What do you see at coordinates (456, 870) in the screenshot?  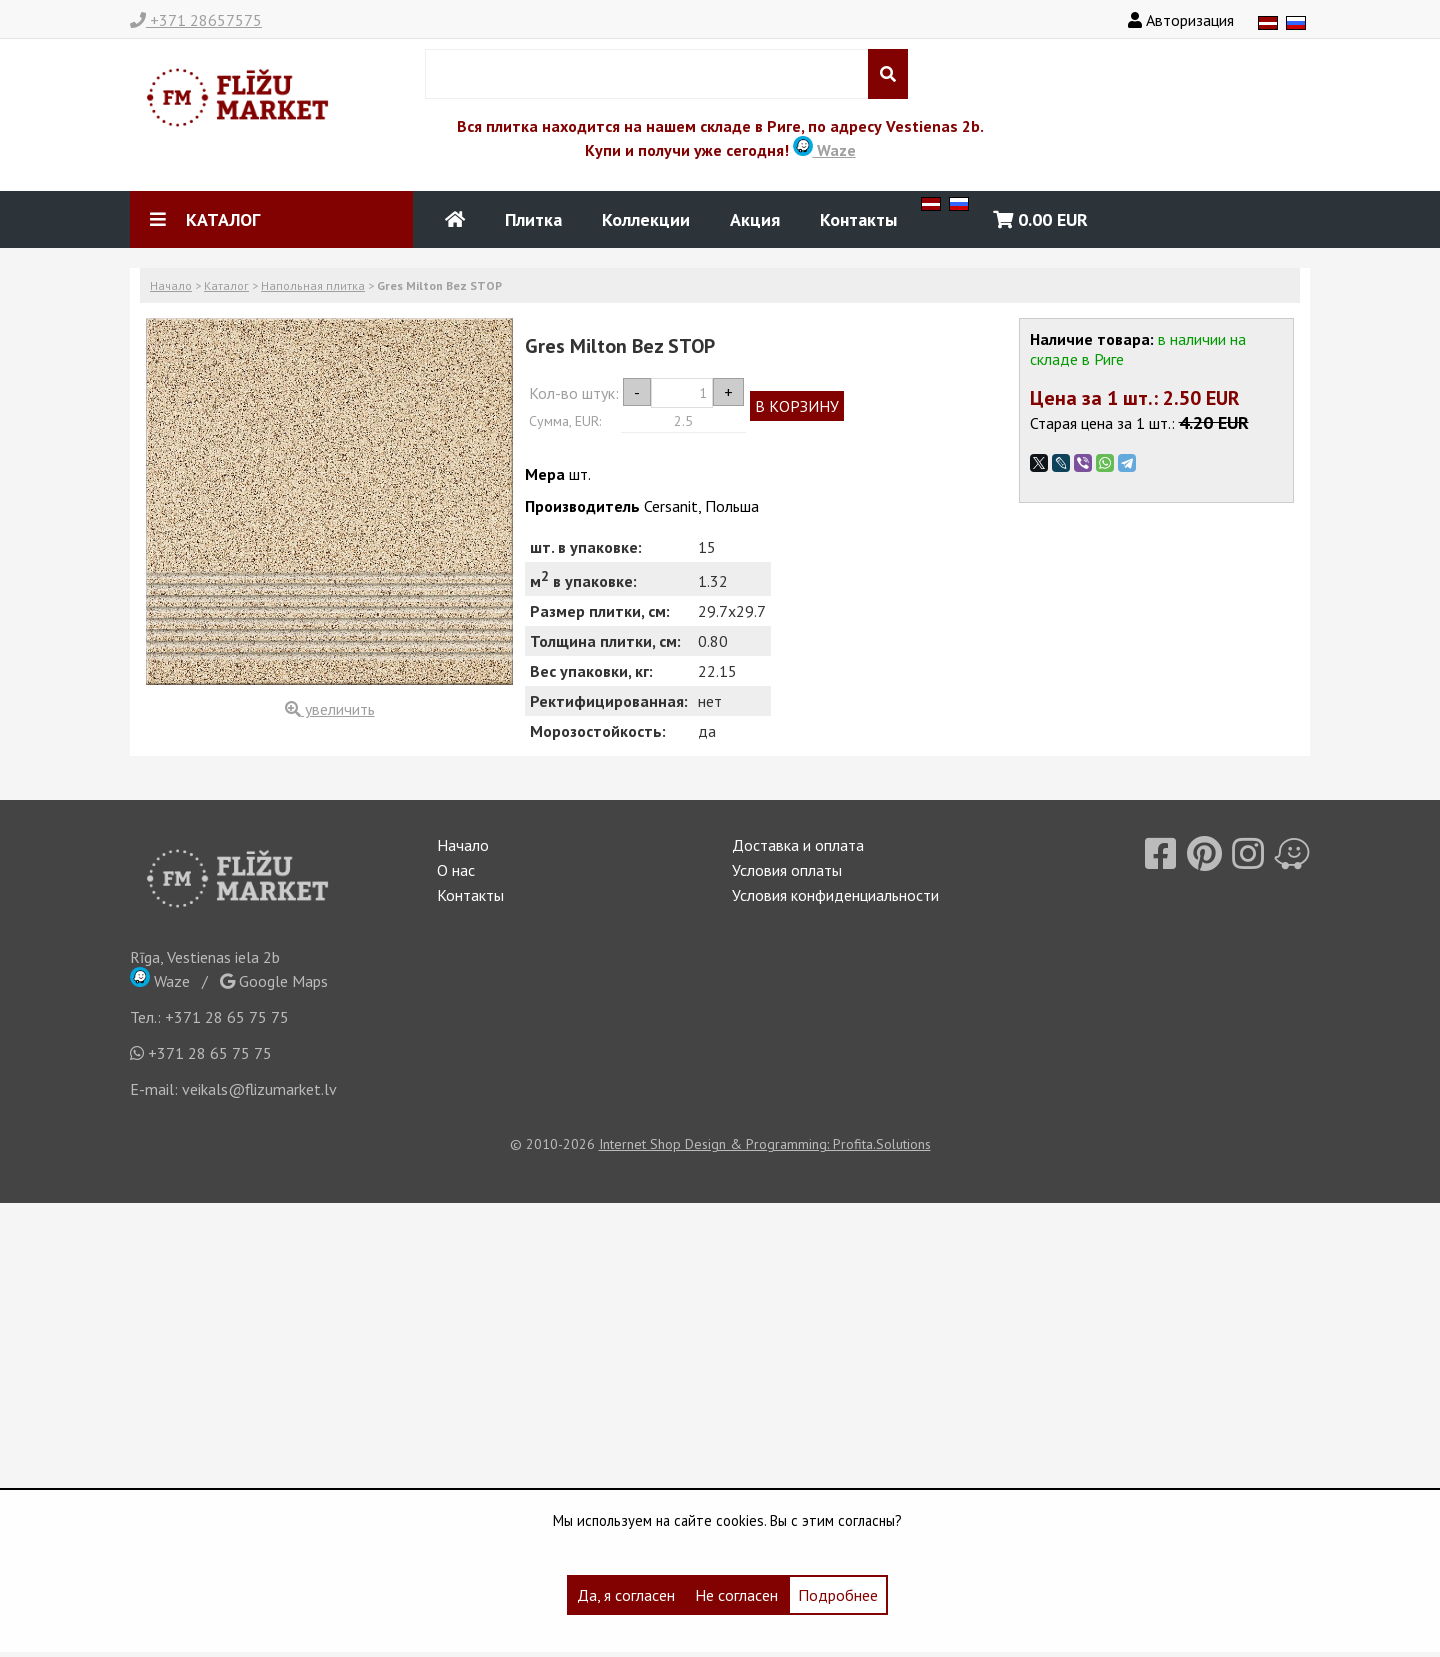 I see `О нас` at bounding box center [456, 870].